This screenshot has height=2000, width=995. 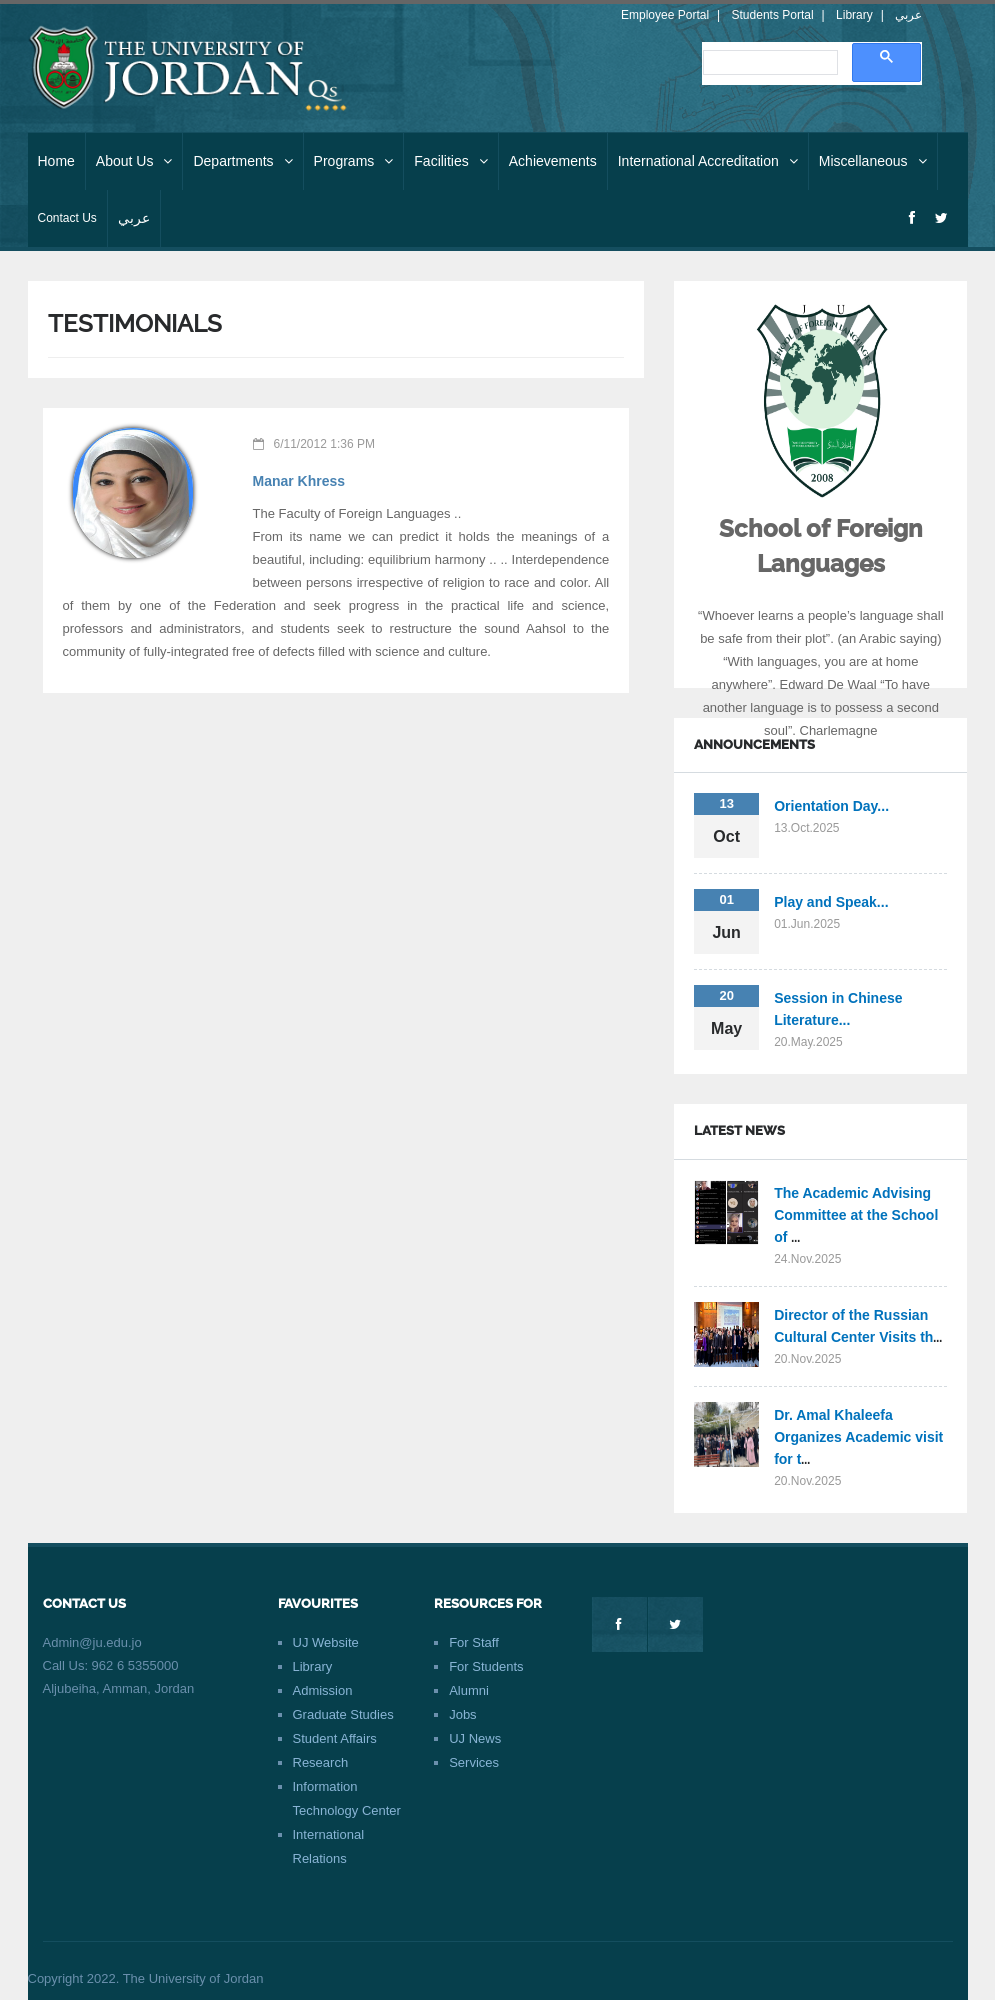 What do you see at coordinates (708, 161) in the screenshot?
I see `International Accreditation` at bounding box center [708, 161].